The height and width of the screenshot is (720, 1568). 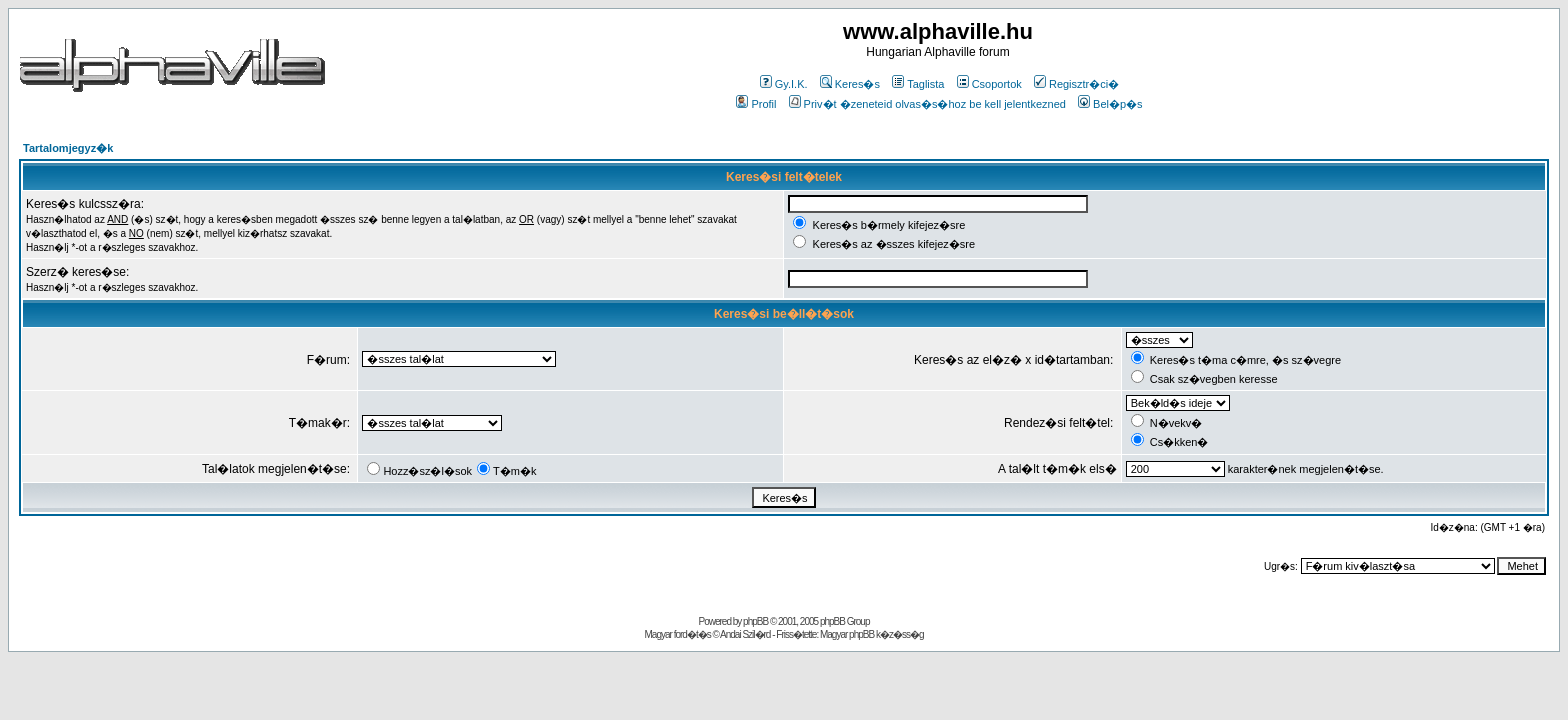 I want to click on Priv�t �zeneteid olvas�s�hoz be kell jelentkezned, so click(x=927, y=104).